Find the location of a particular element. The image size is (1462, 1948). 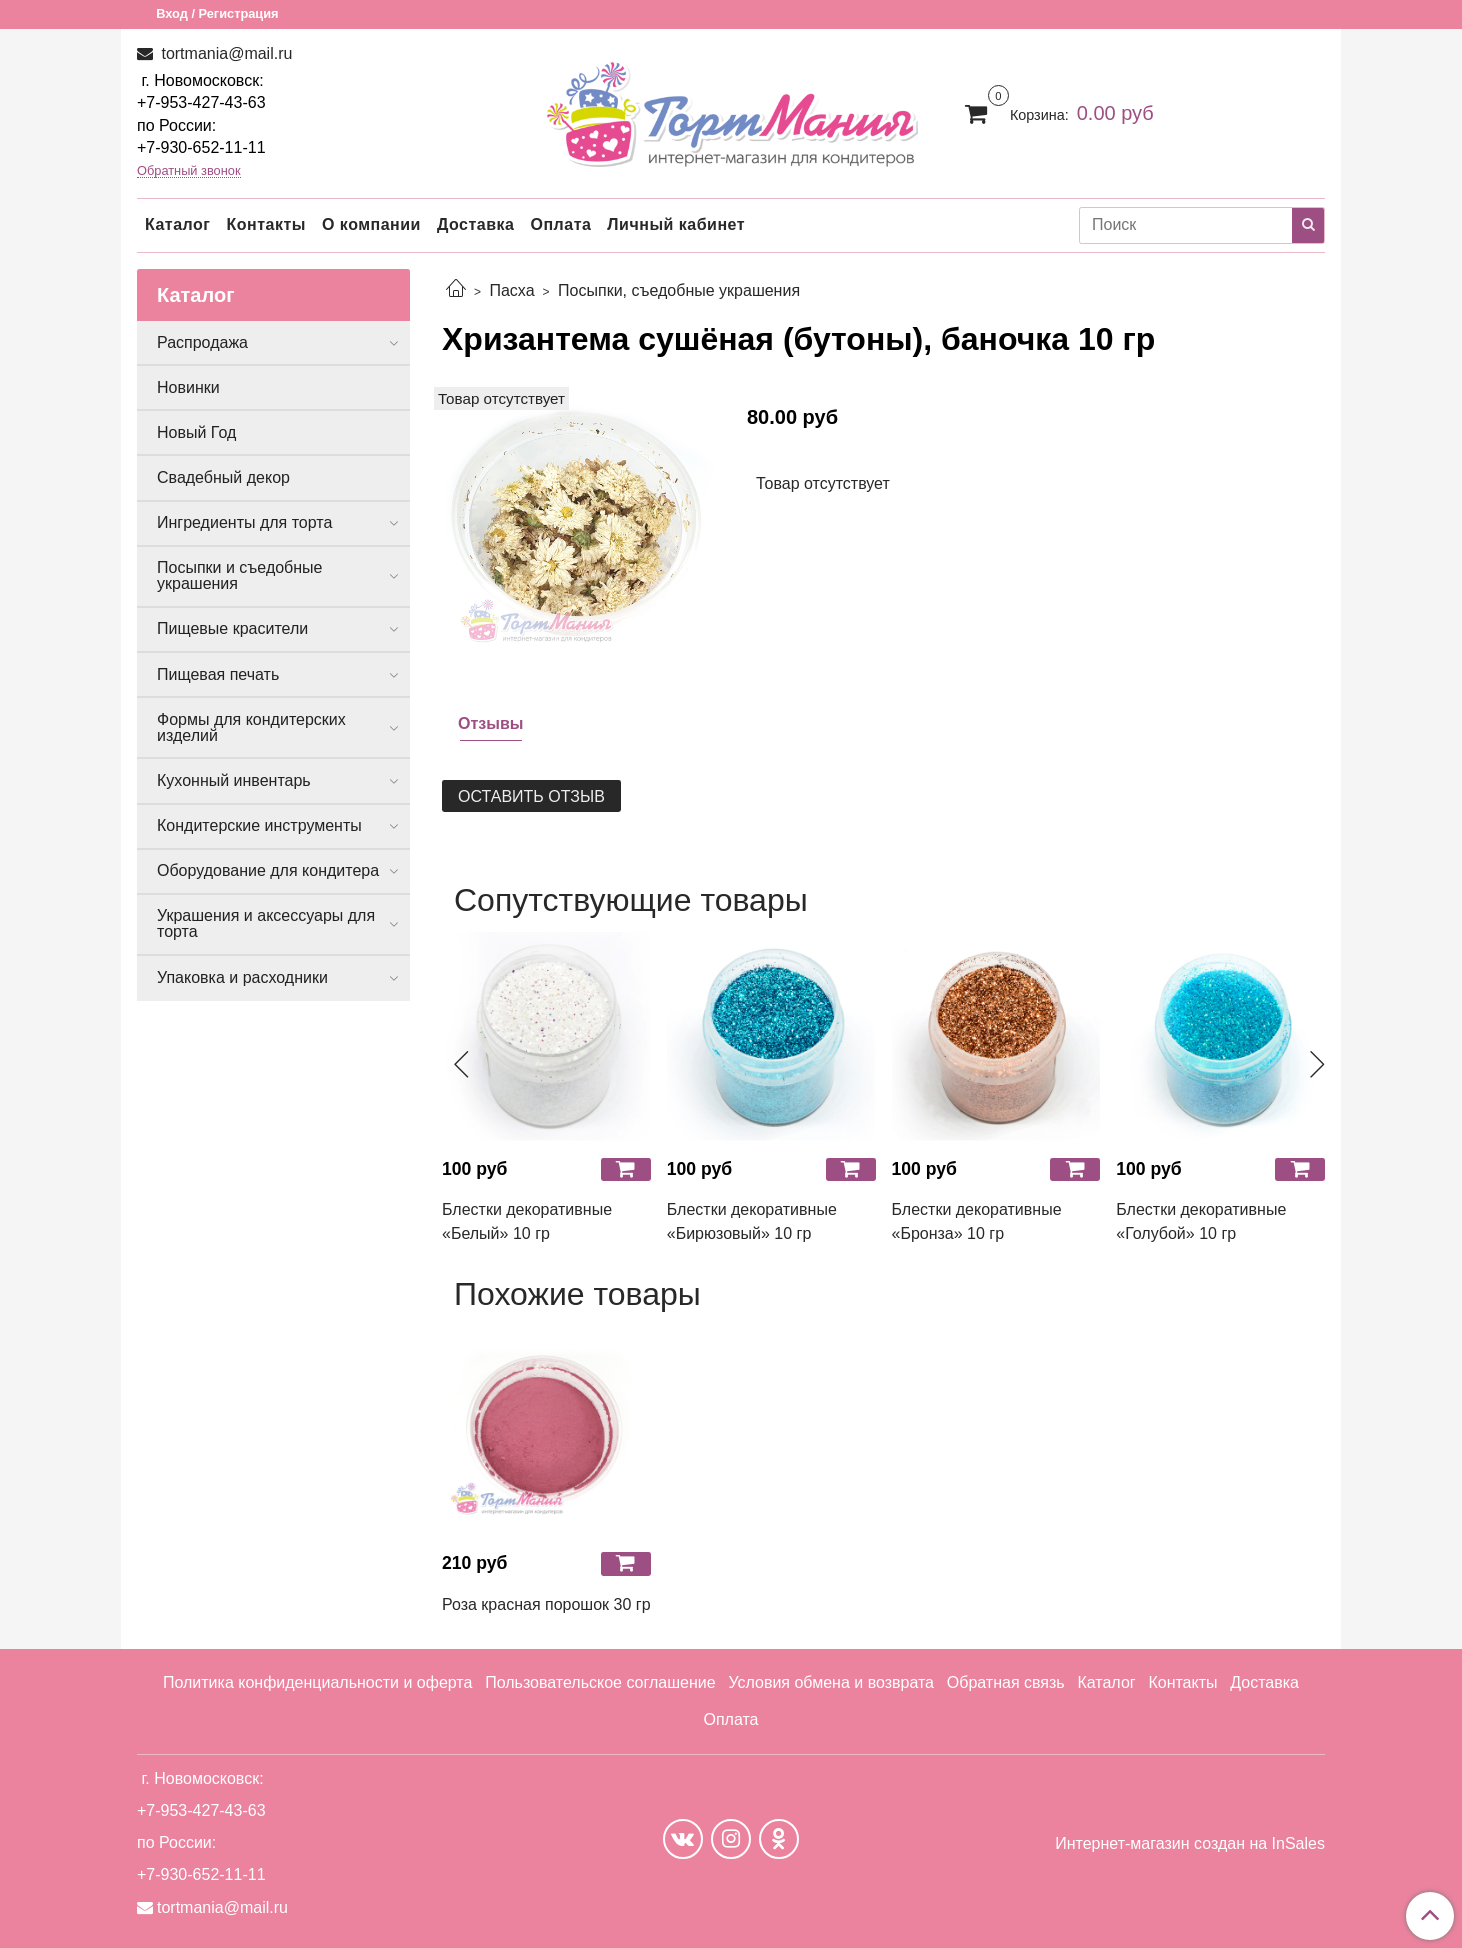

Кондитерские инструменты is located at coordinates (259, 825).